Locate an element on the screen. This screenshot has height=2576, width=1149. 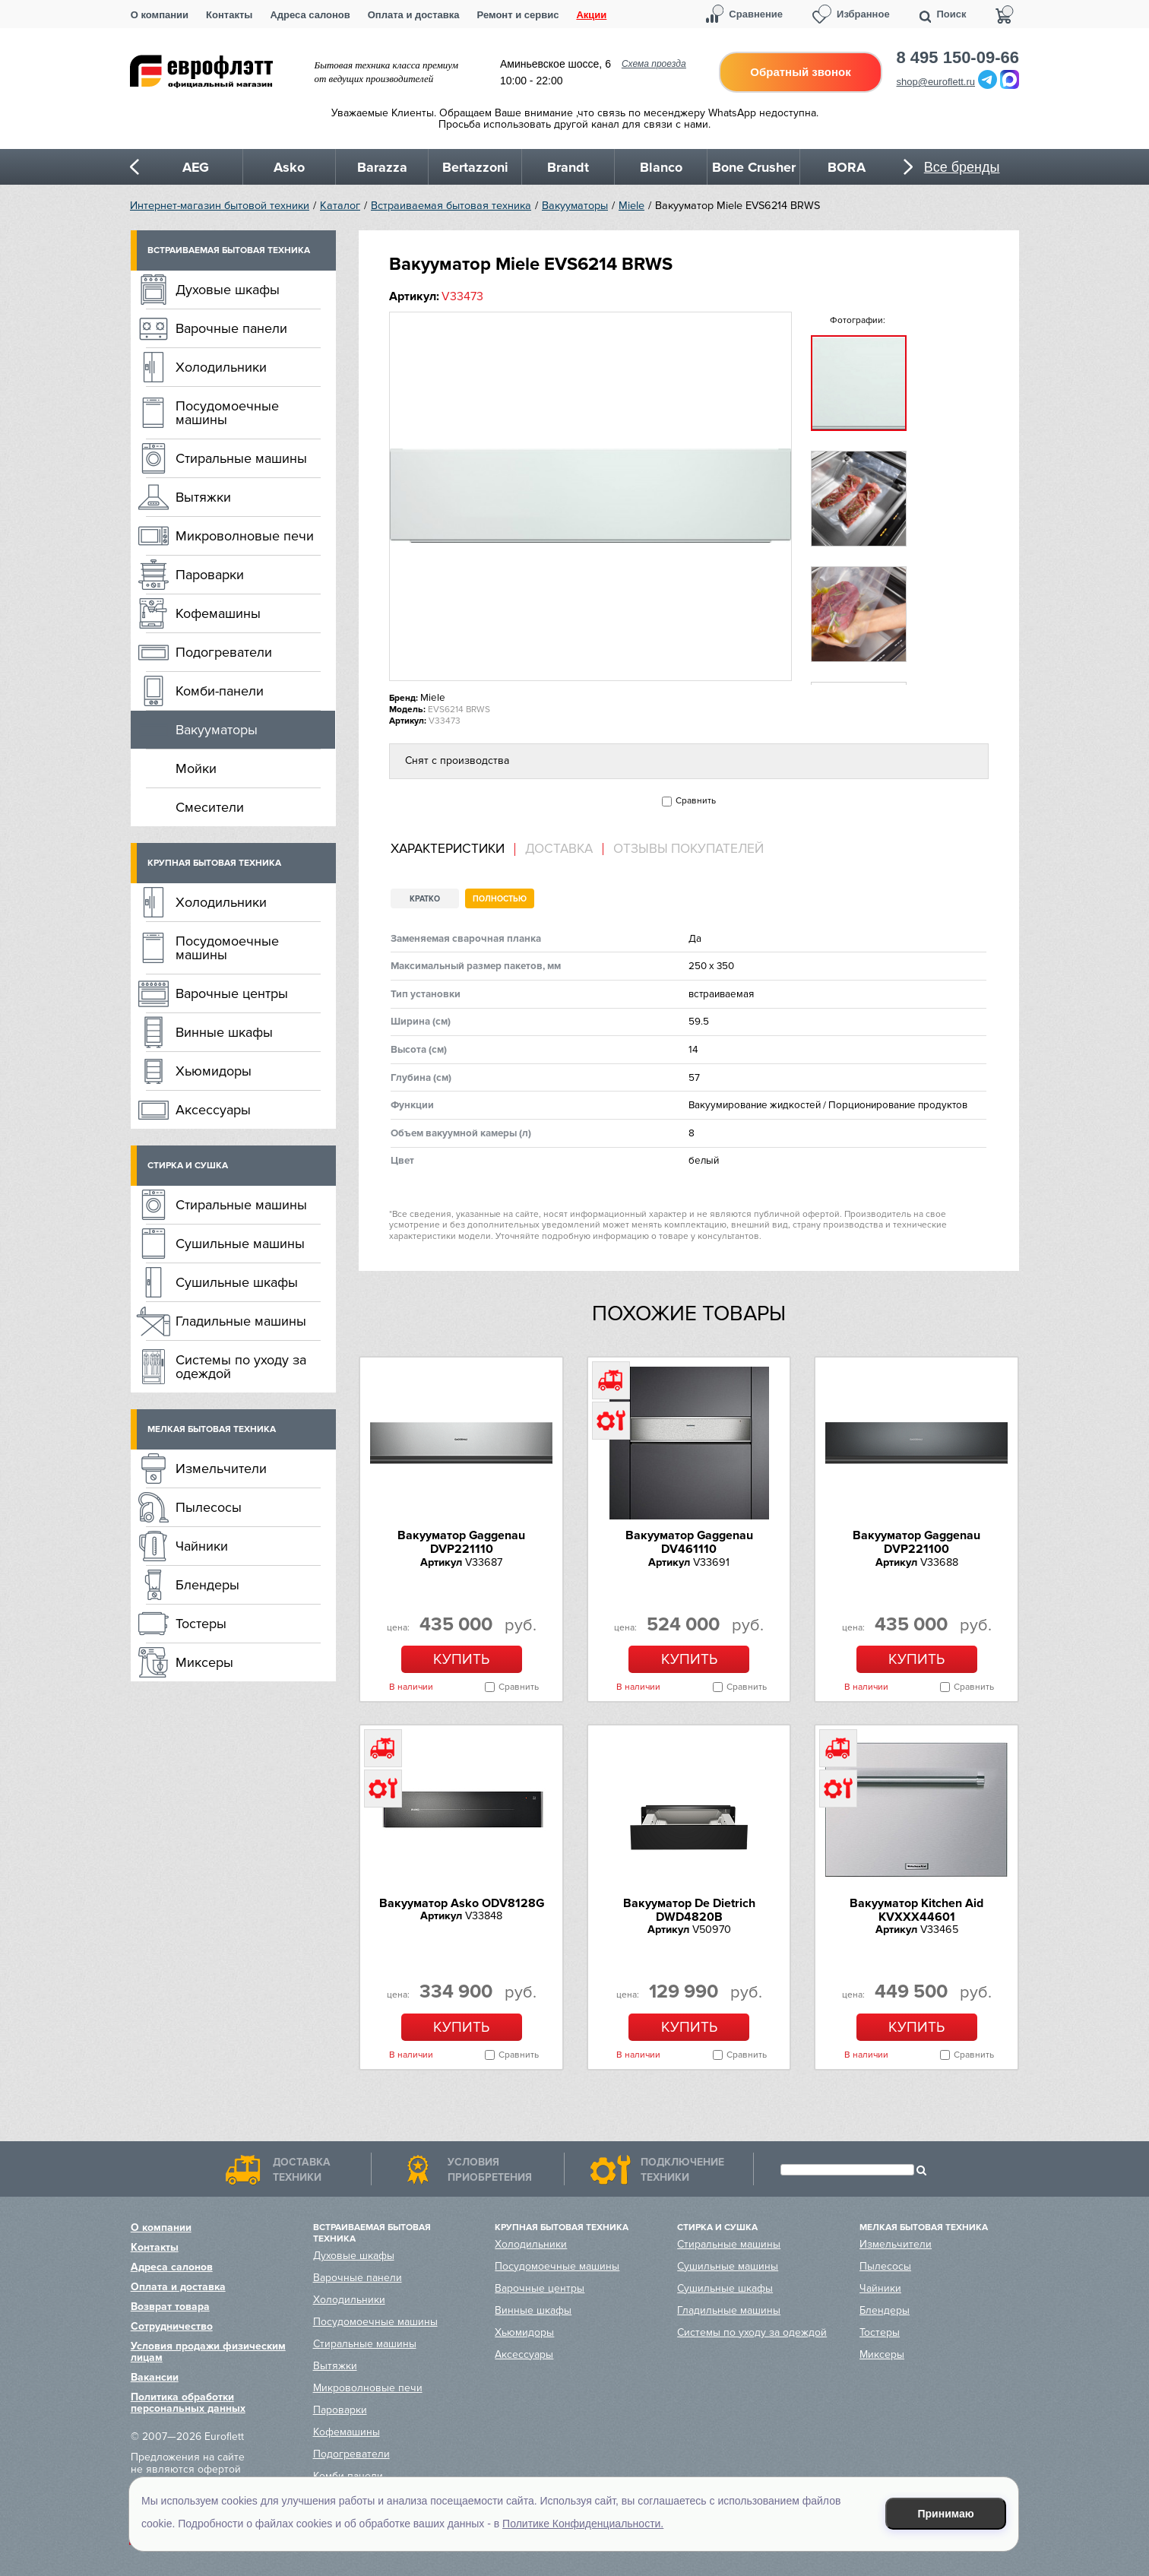
Кратко is located at coordinates (425, 899).